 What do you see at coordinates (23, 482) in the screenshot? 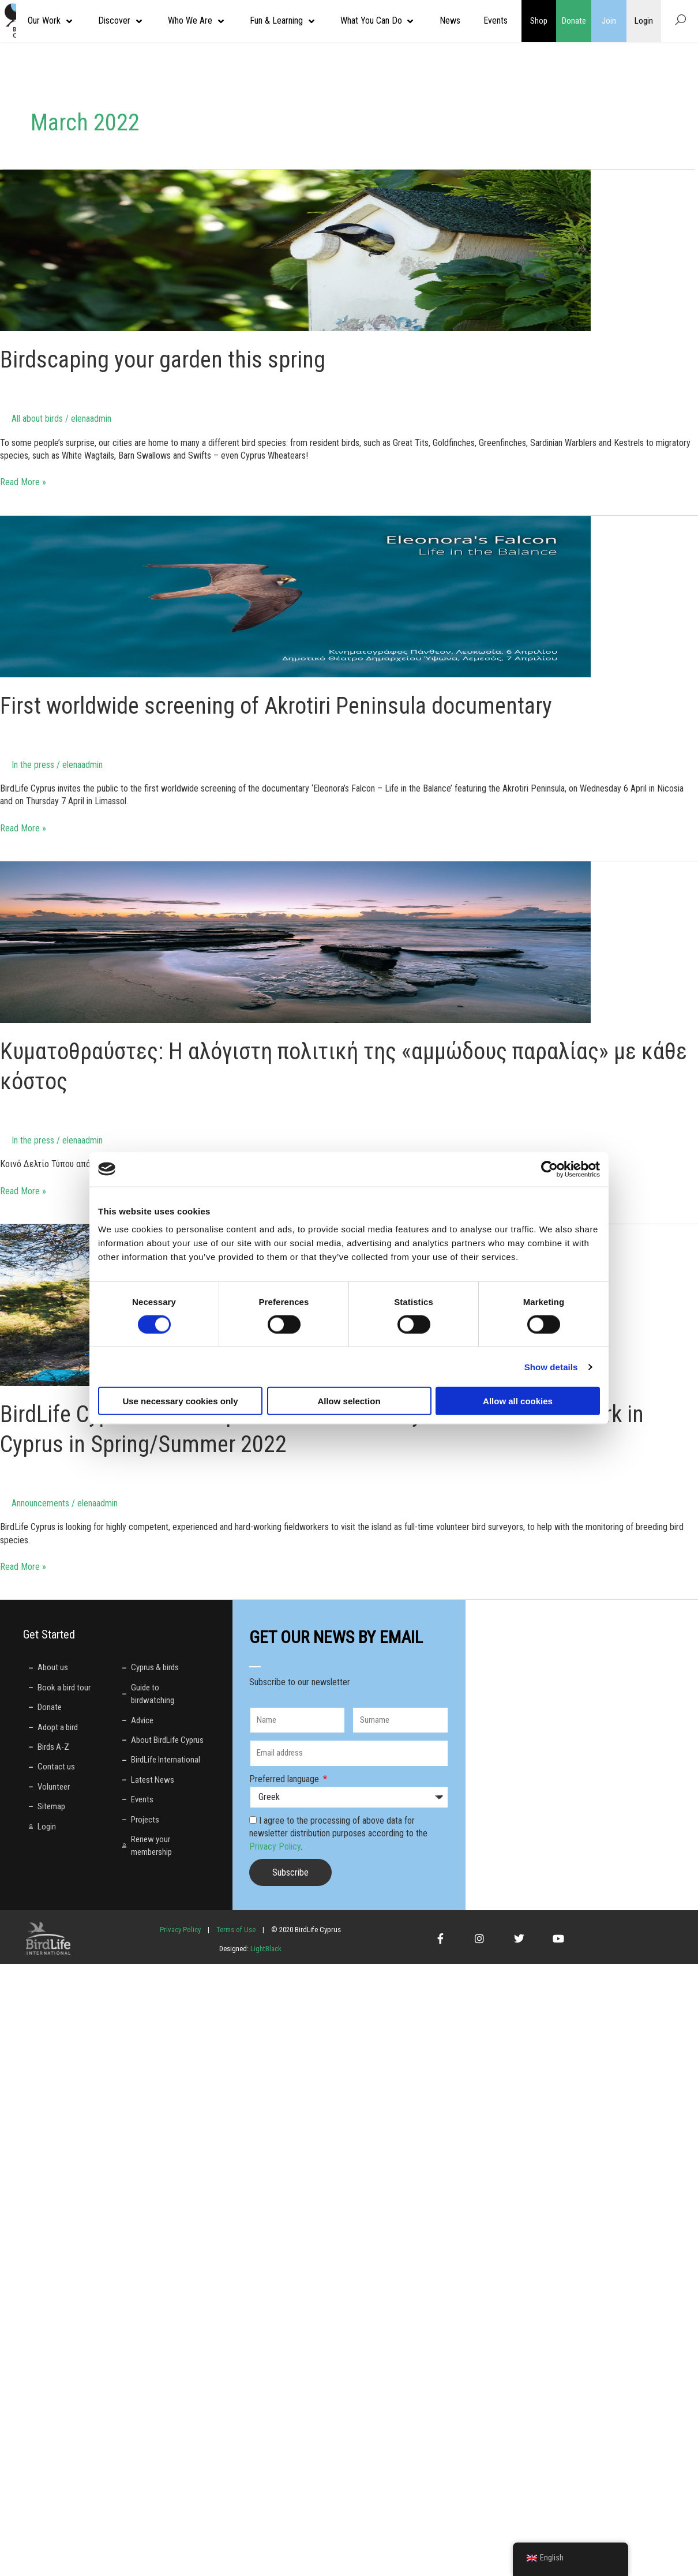
I see `Read More »` at bounding box center [23, 482].